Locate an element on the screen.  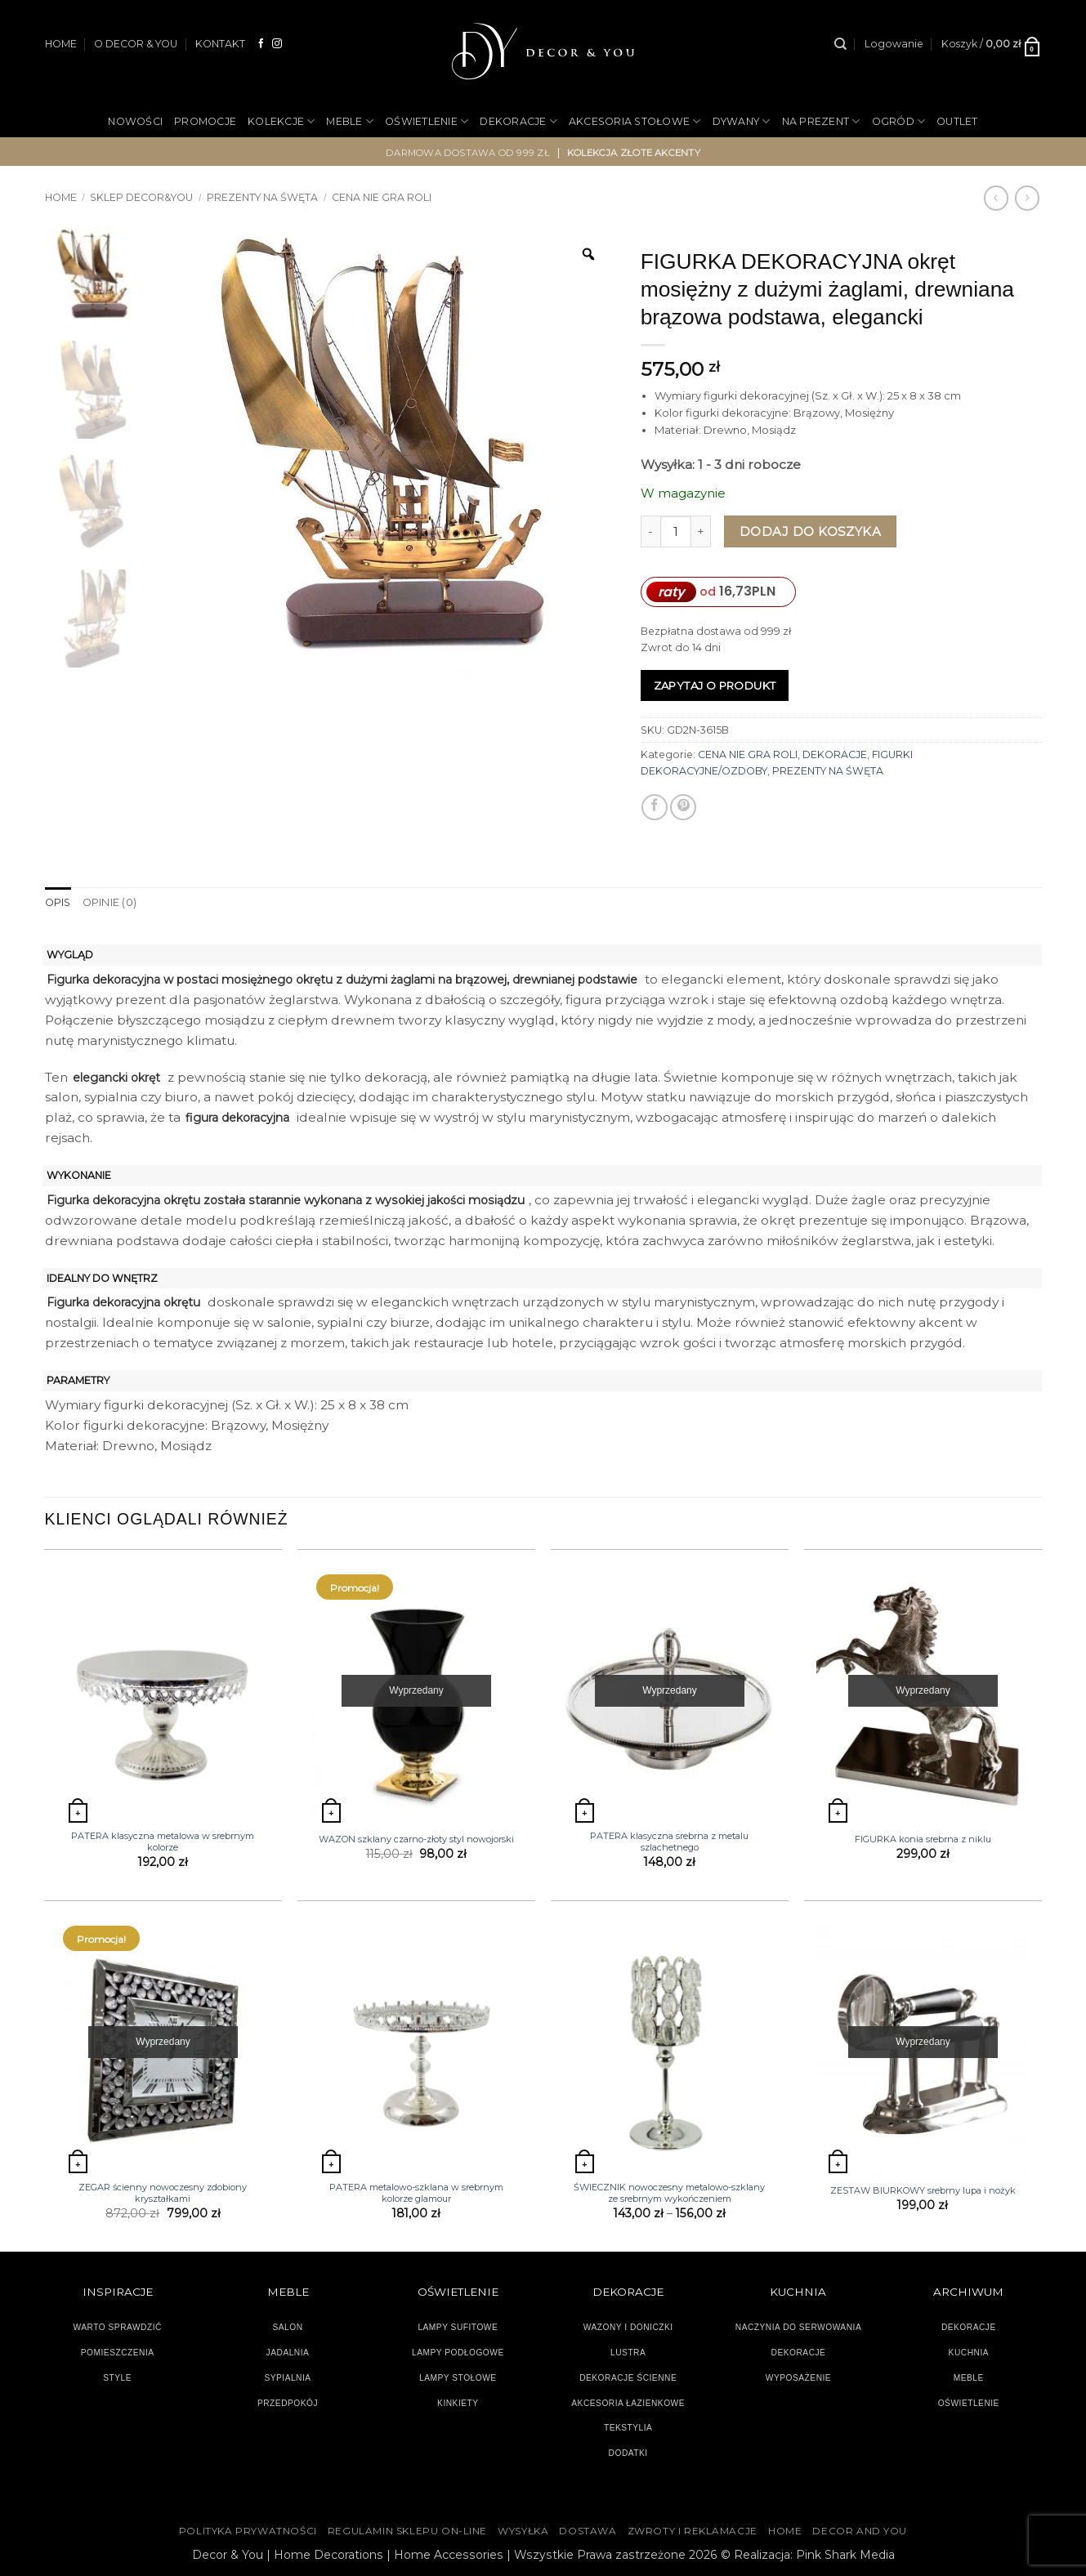
LAMPY PODŁOGOWE is located at coordinates (458, 2351).